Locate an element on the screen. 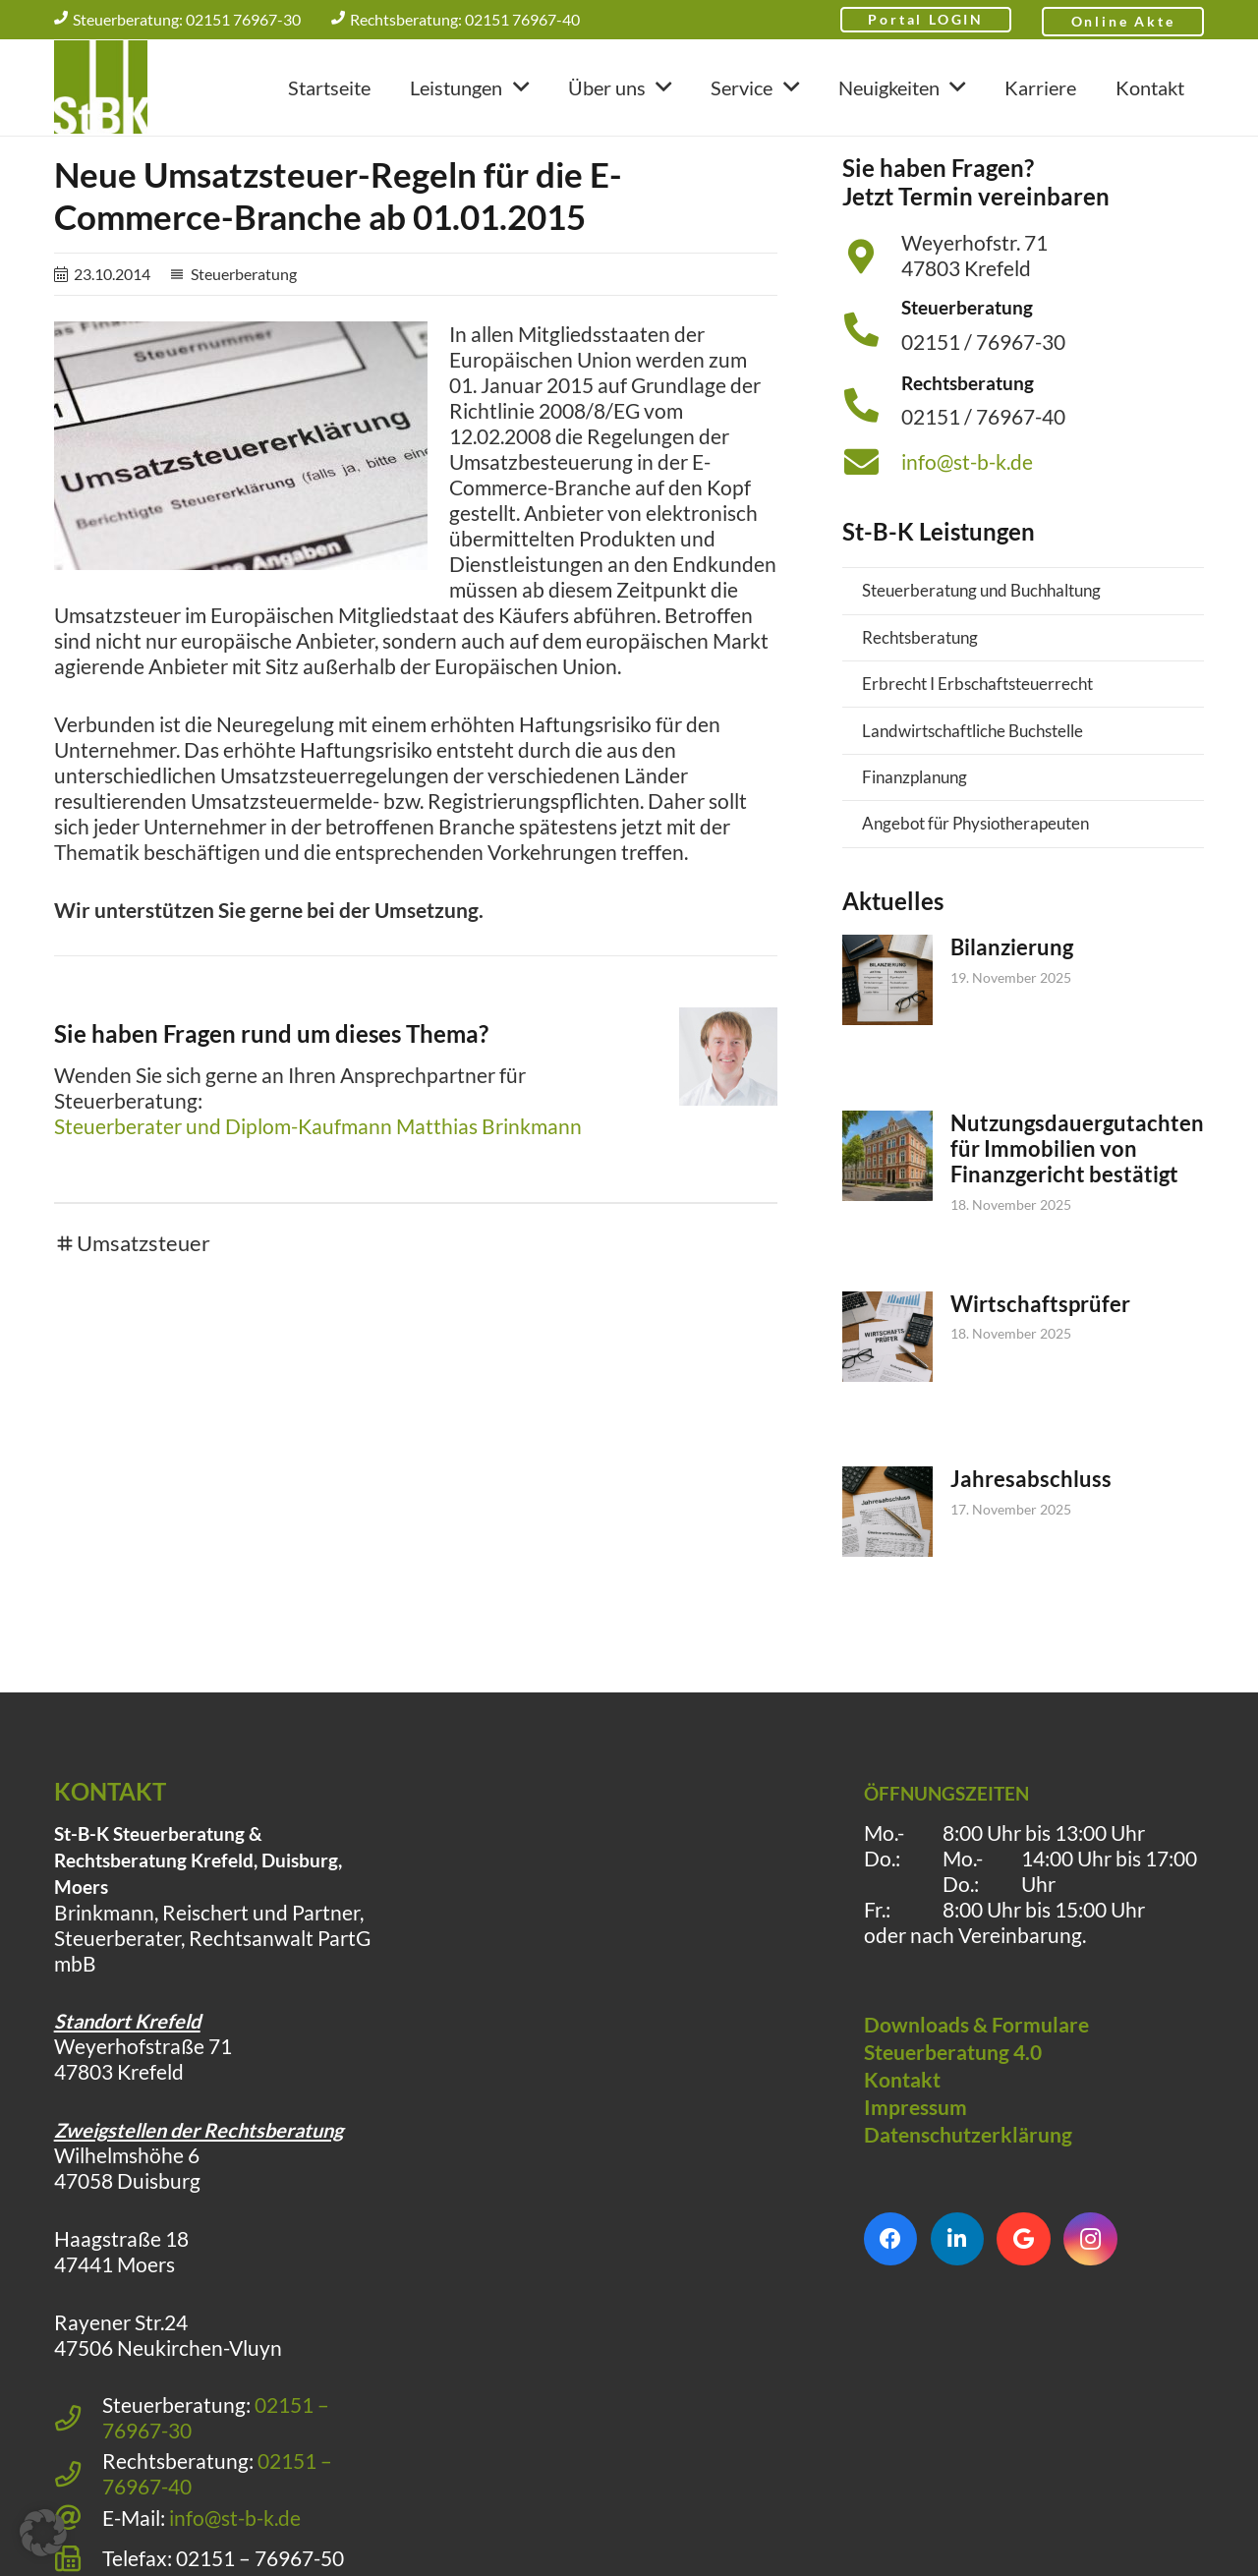 The height and width of the screenshot is (2576, 1258). [Facebook] is located at coordinates (891, 2308).